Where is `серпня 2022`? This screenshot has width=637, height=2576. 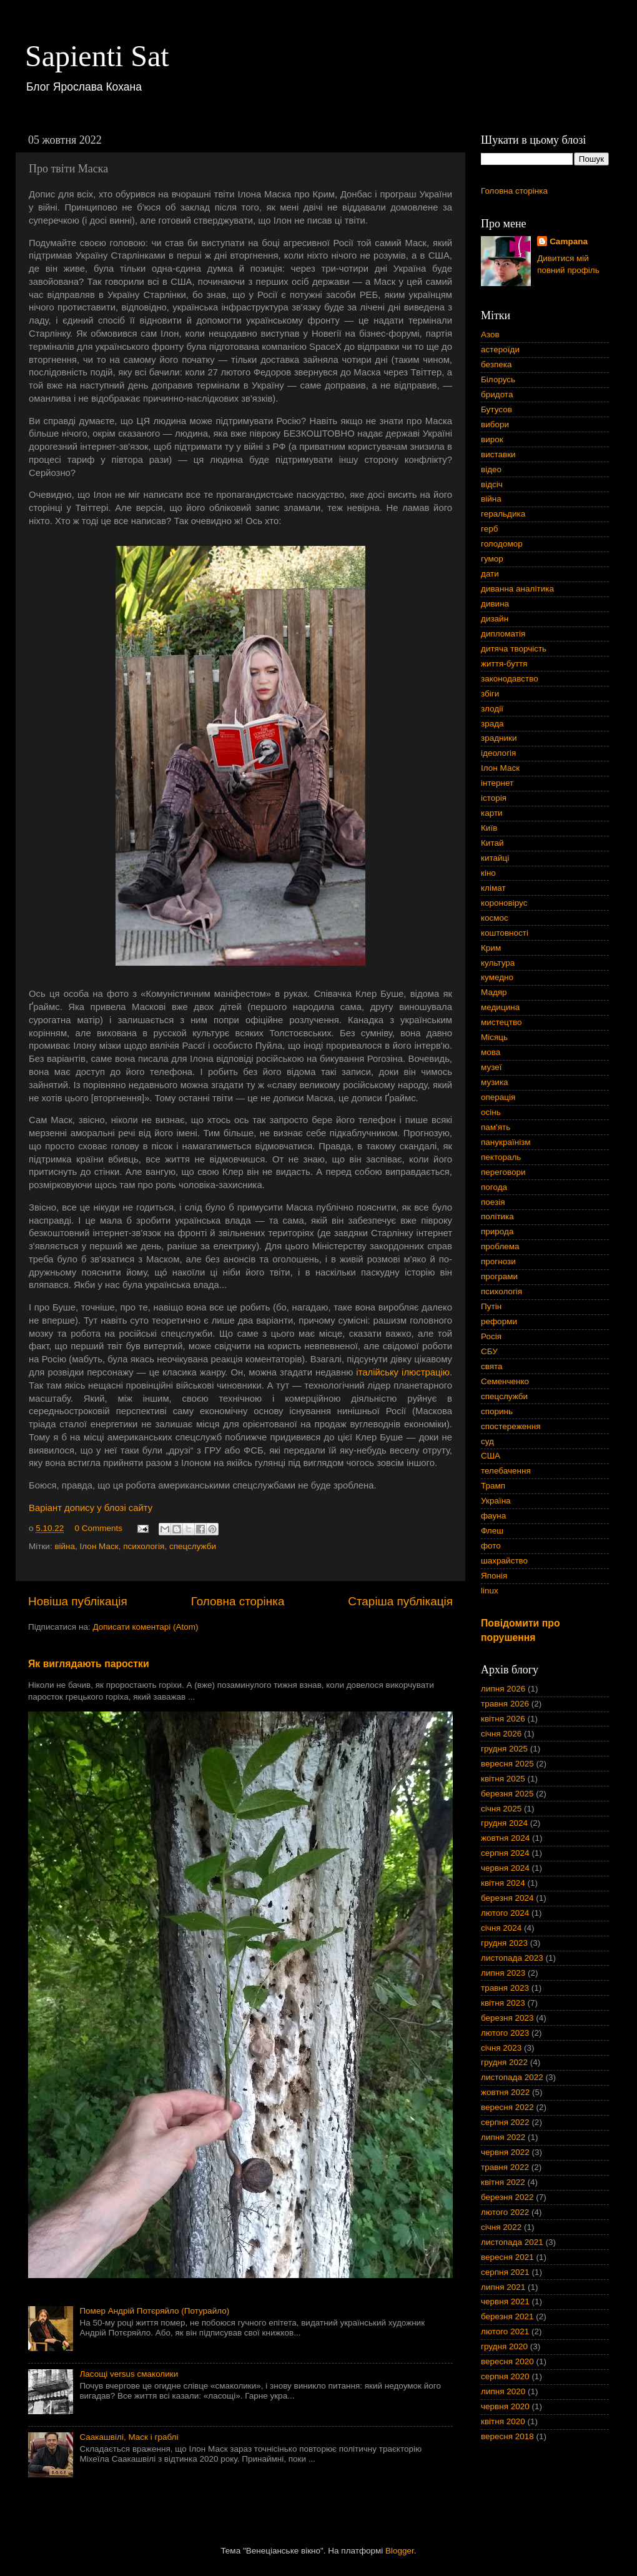 серпня 2022 is located at coordinates (505, 2122).